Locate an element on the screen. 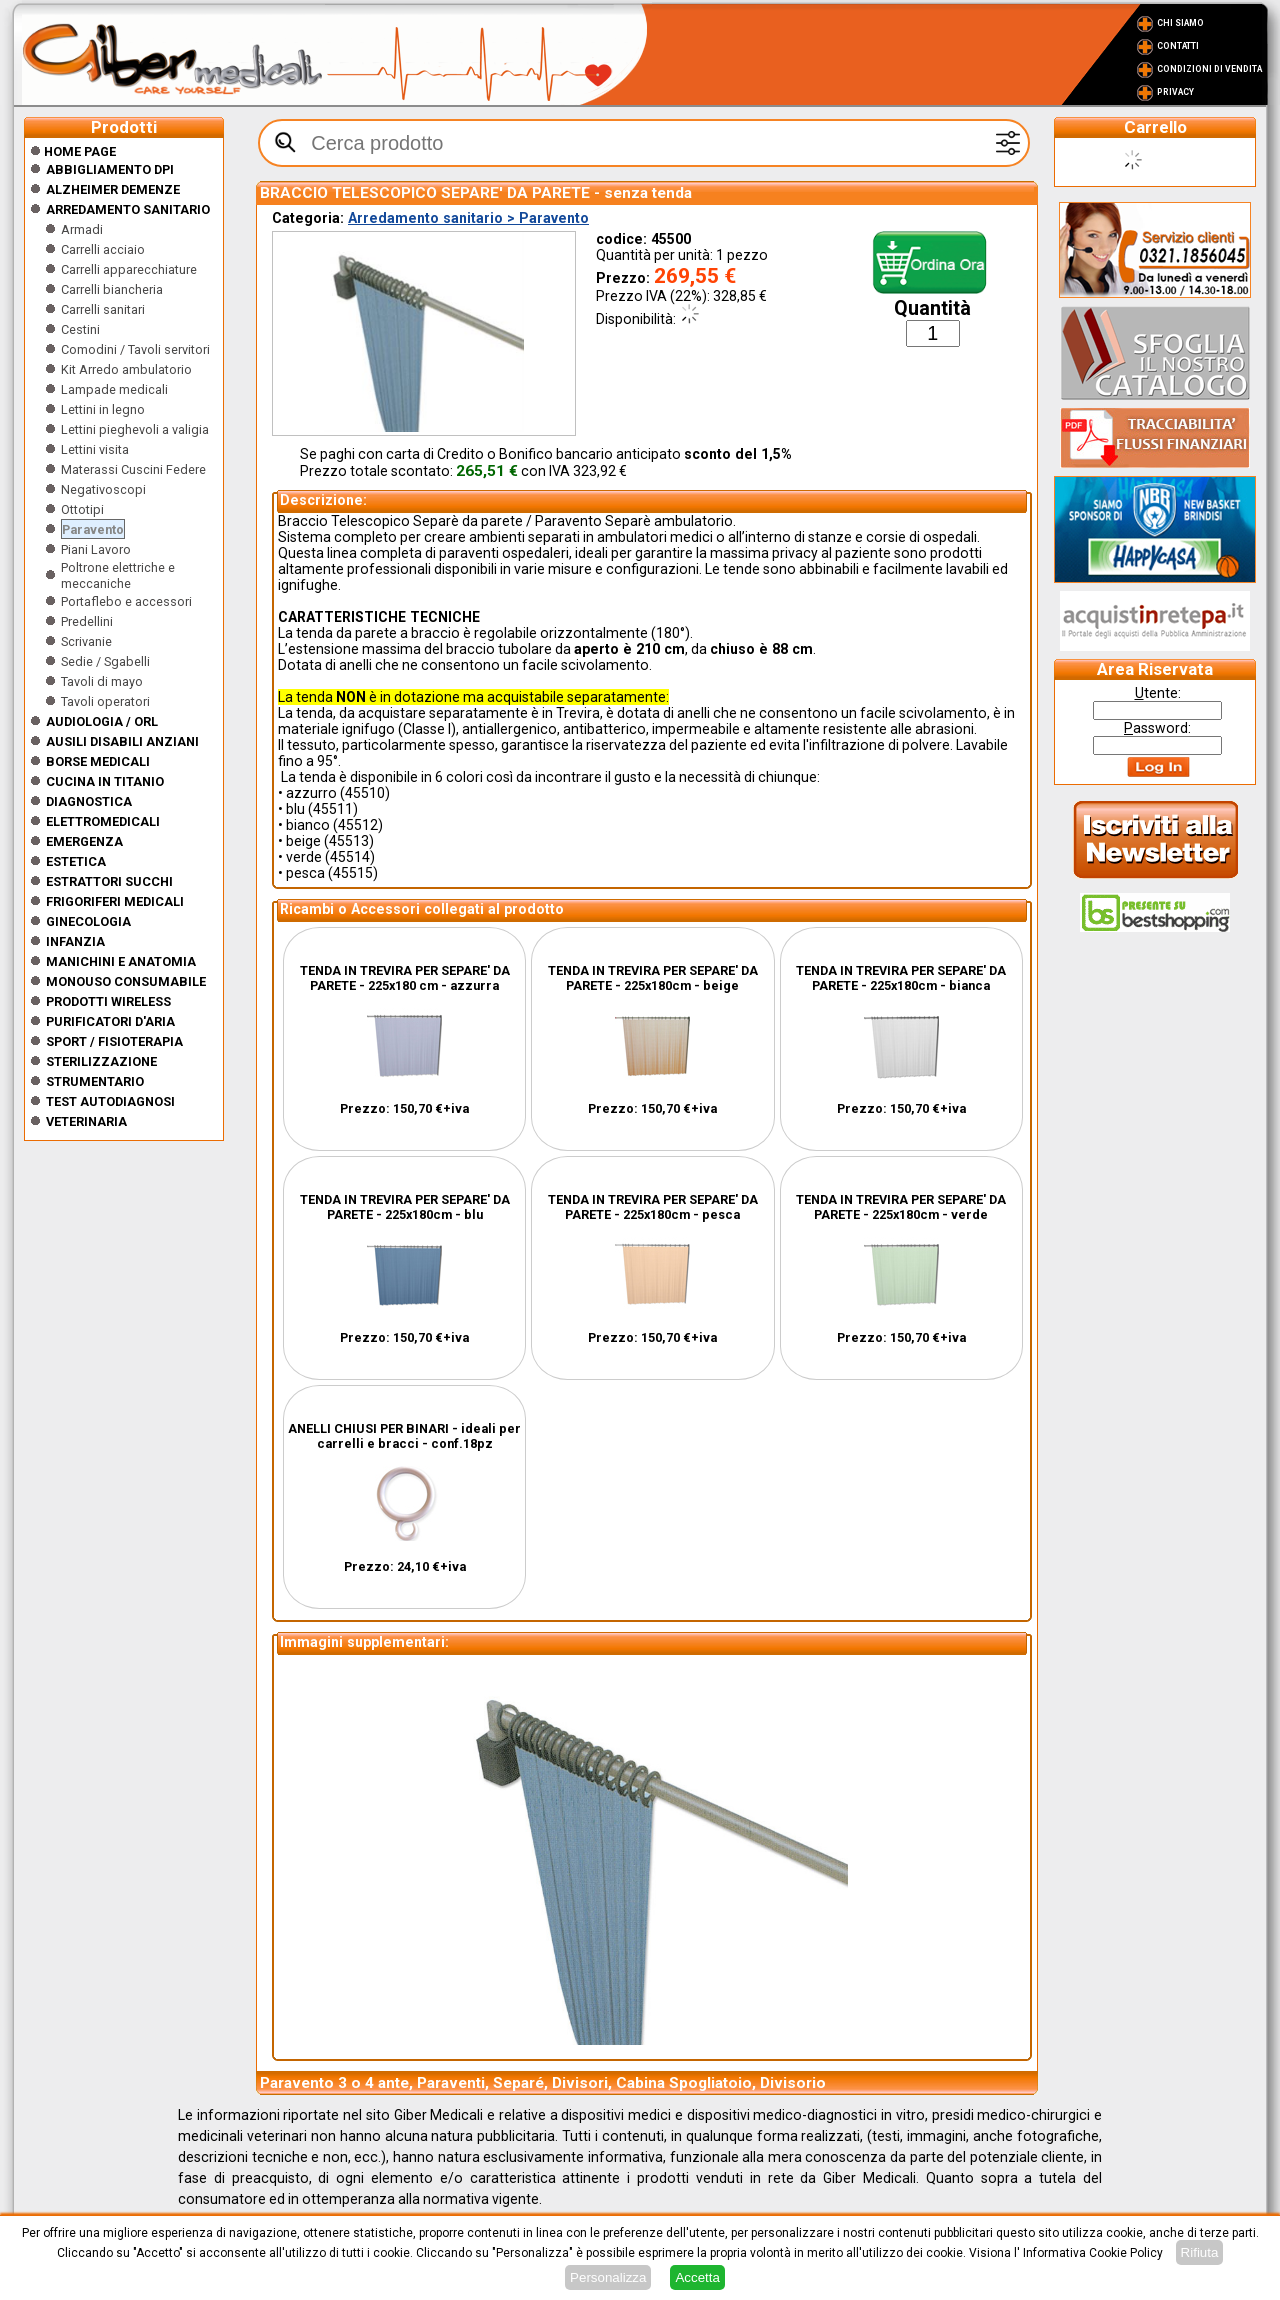 This screenshot has width=1280, height=2300. Negativoscopi is located at coordinates (103, 489).